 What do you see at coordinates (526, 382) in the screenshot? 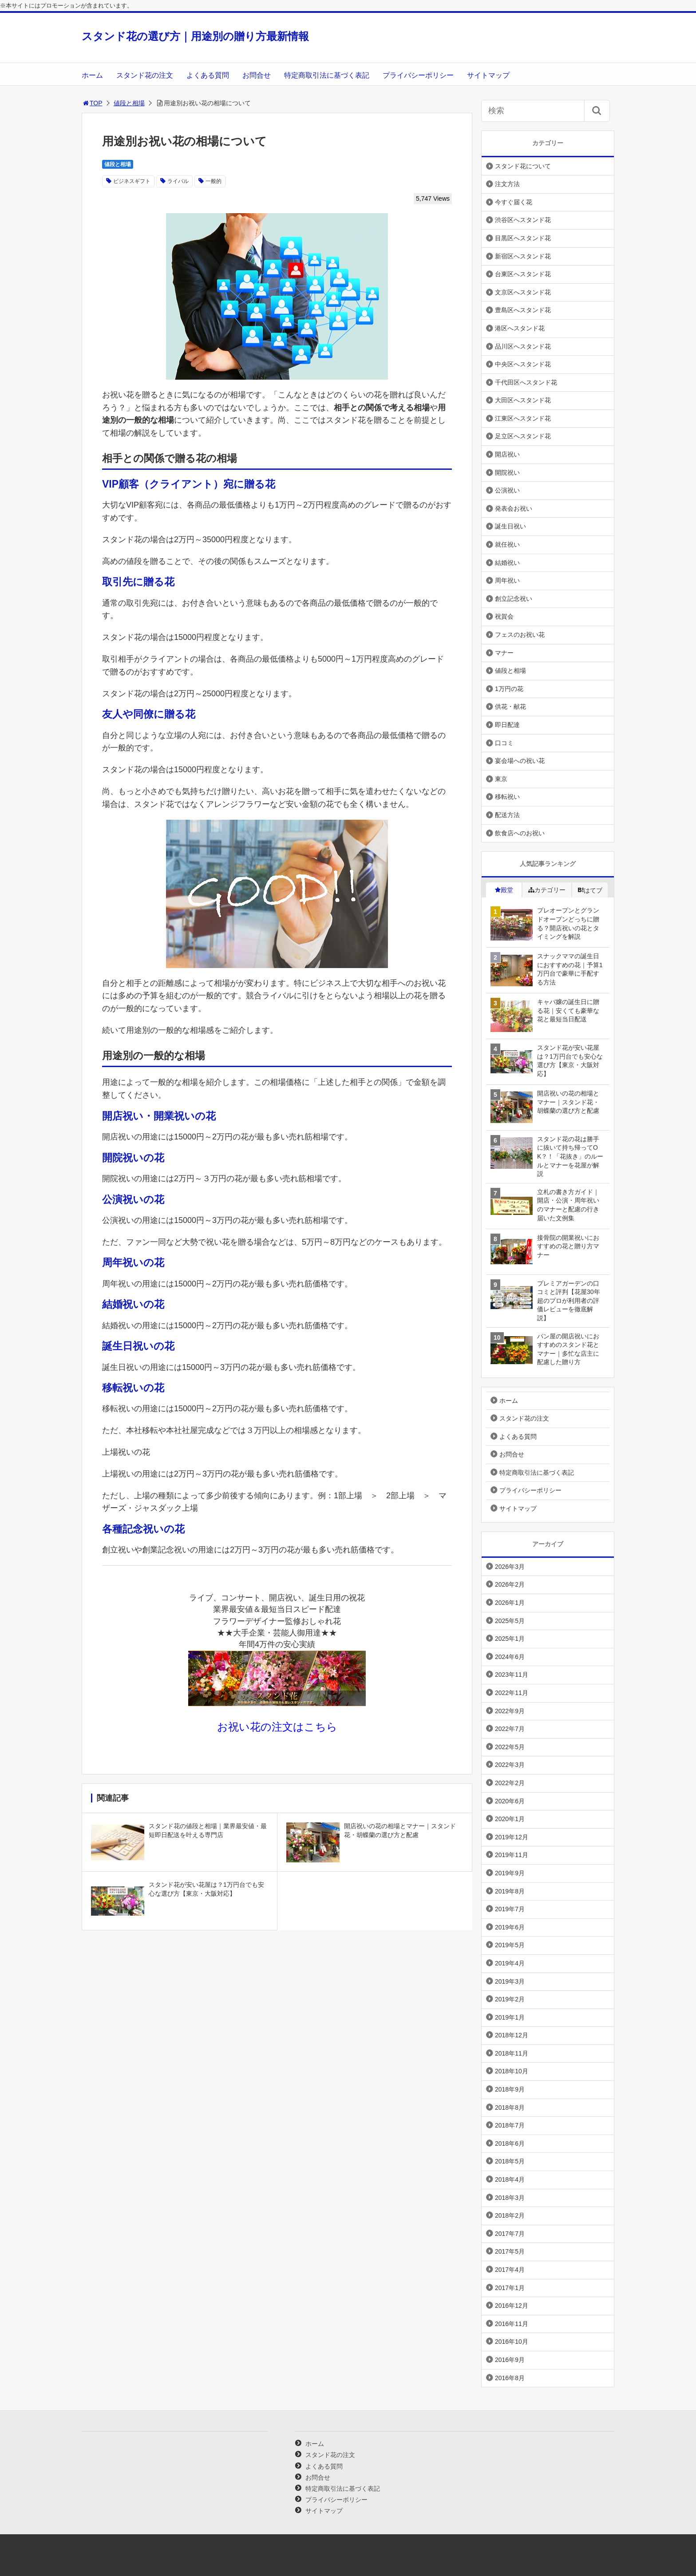
I see `千代田区へスタンド花` at bounding box center [526, 382].